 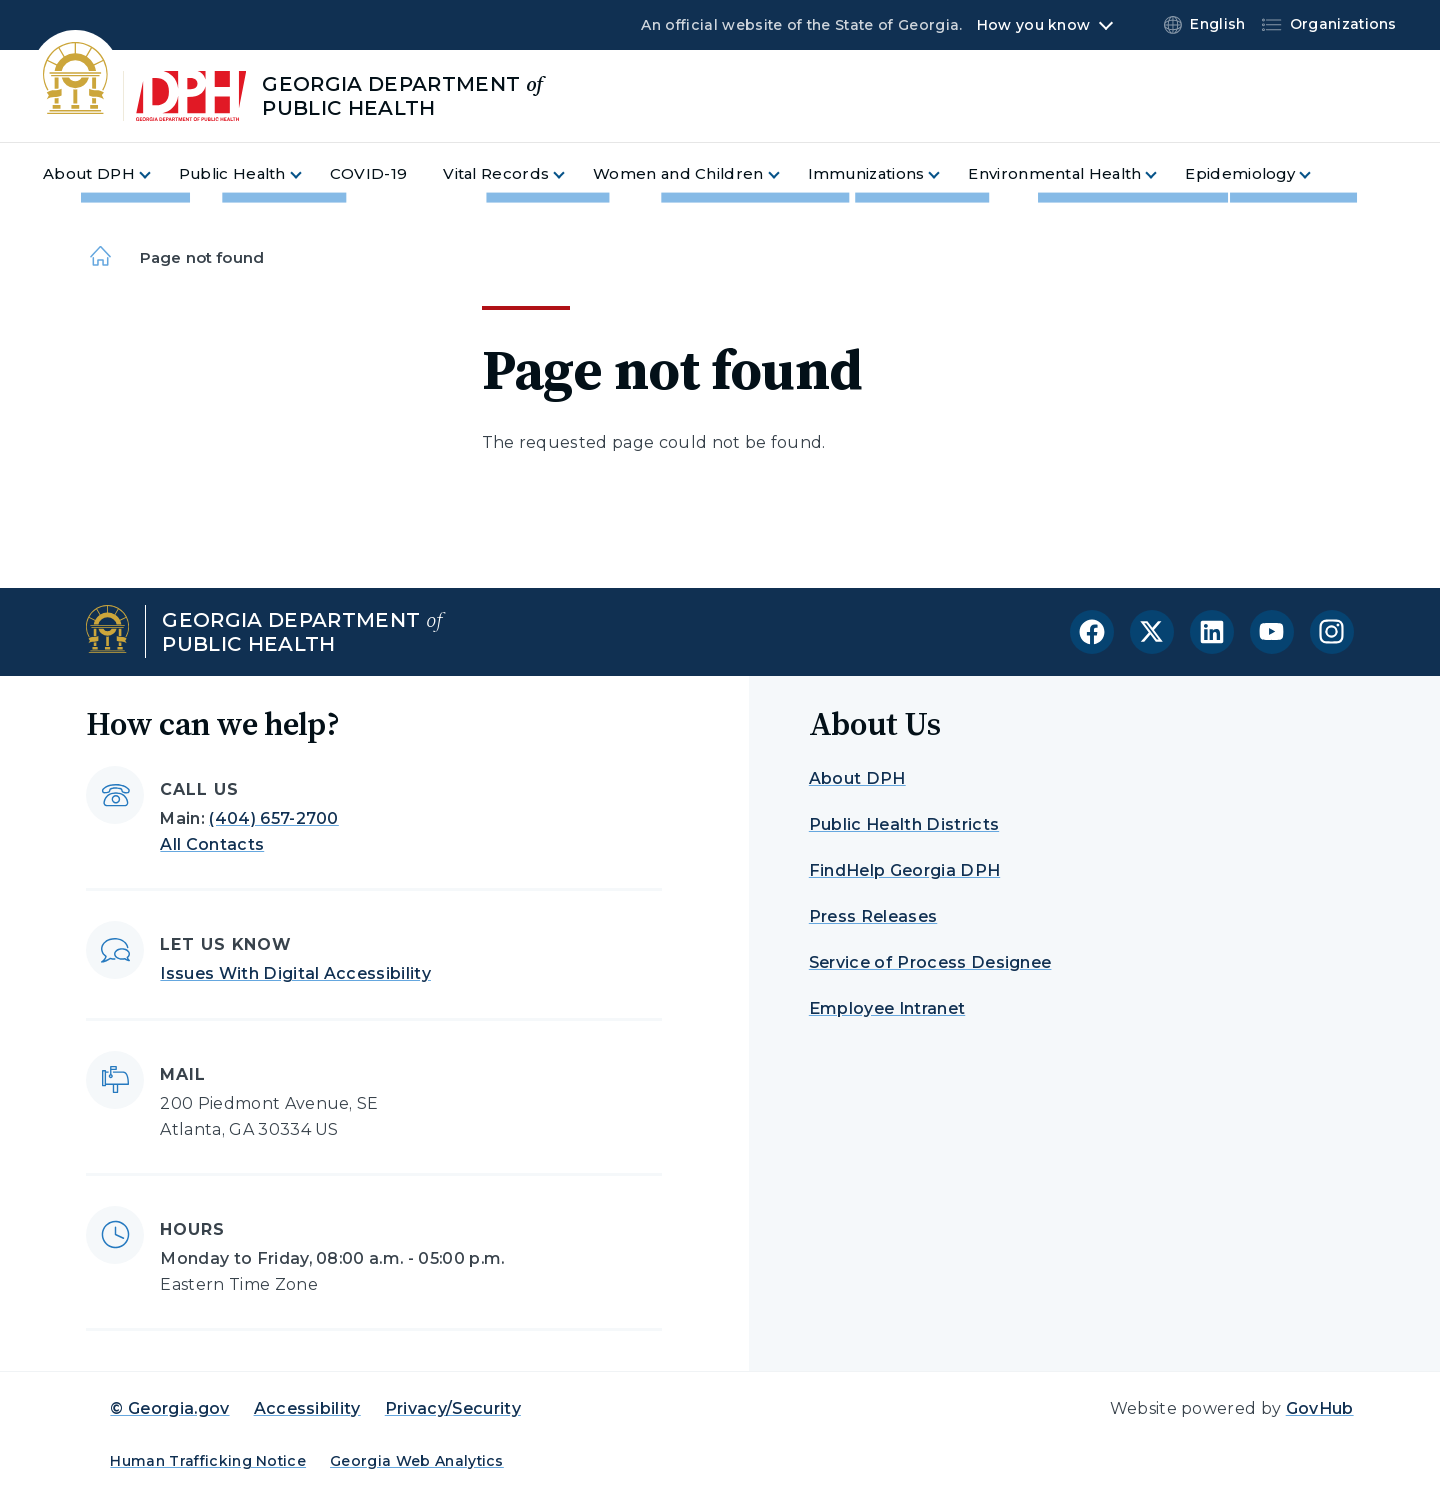 I want to click on Public Health Districts, so click(x=904, y=824).